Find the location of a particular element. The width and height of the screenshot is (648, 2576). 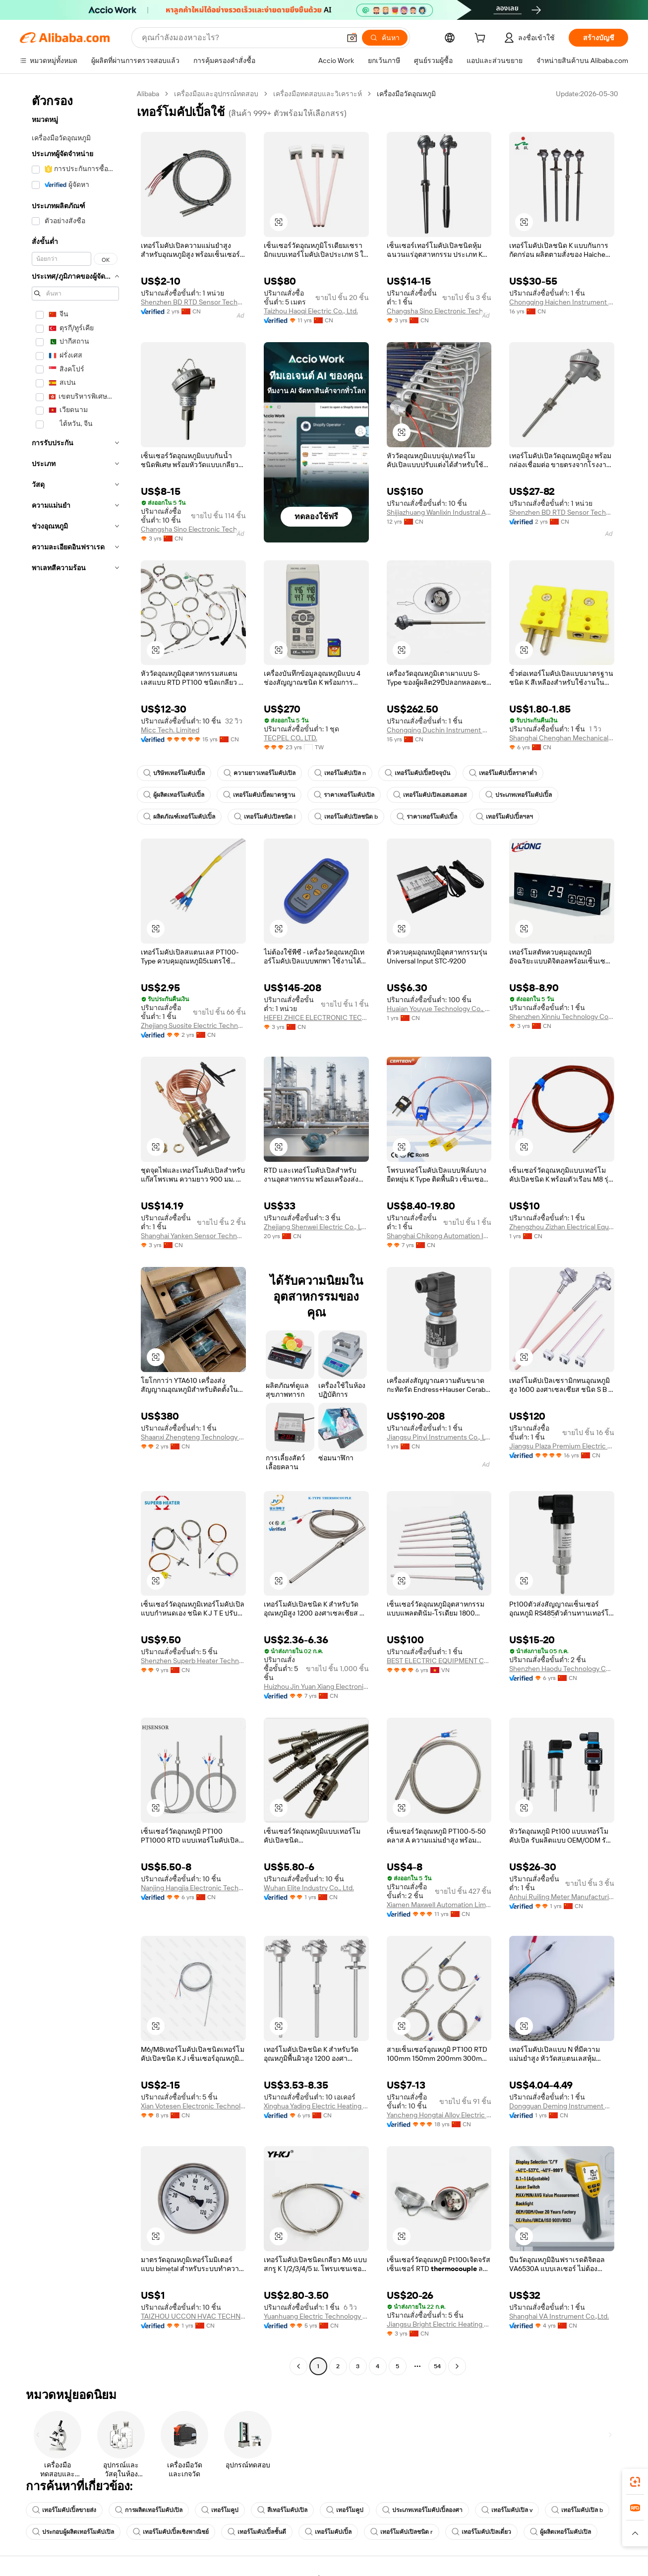

HEFEI ZHICE ELECTRONIC TECHNOLOGY CO., LTD. is located at coordinates (316, 1017).